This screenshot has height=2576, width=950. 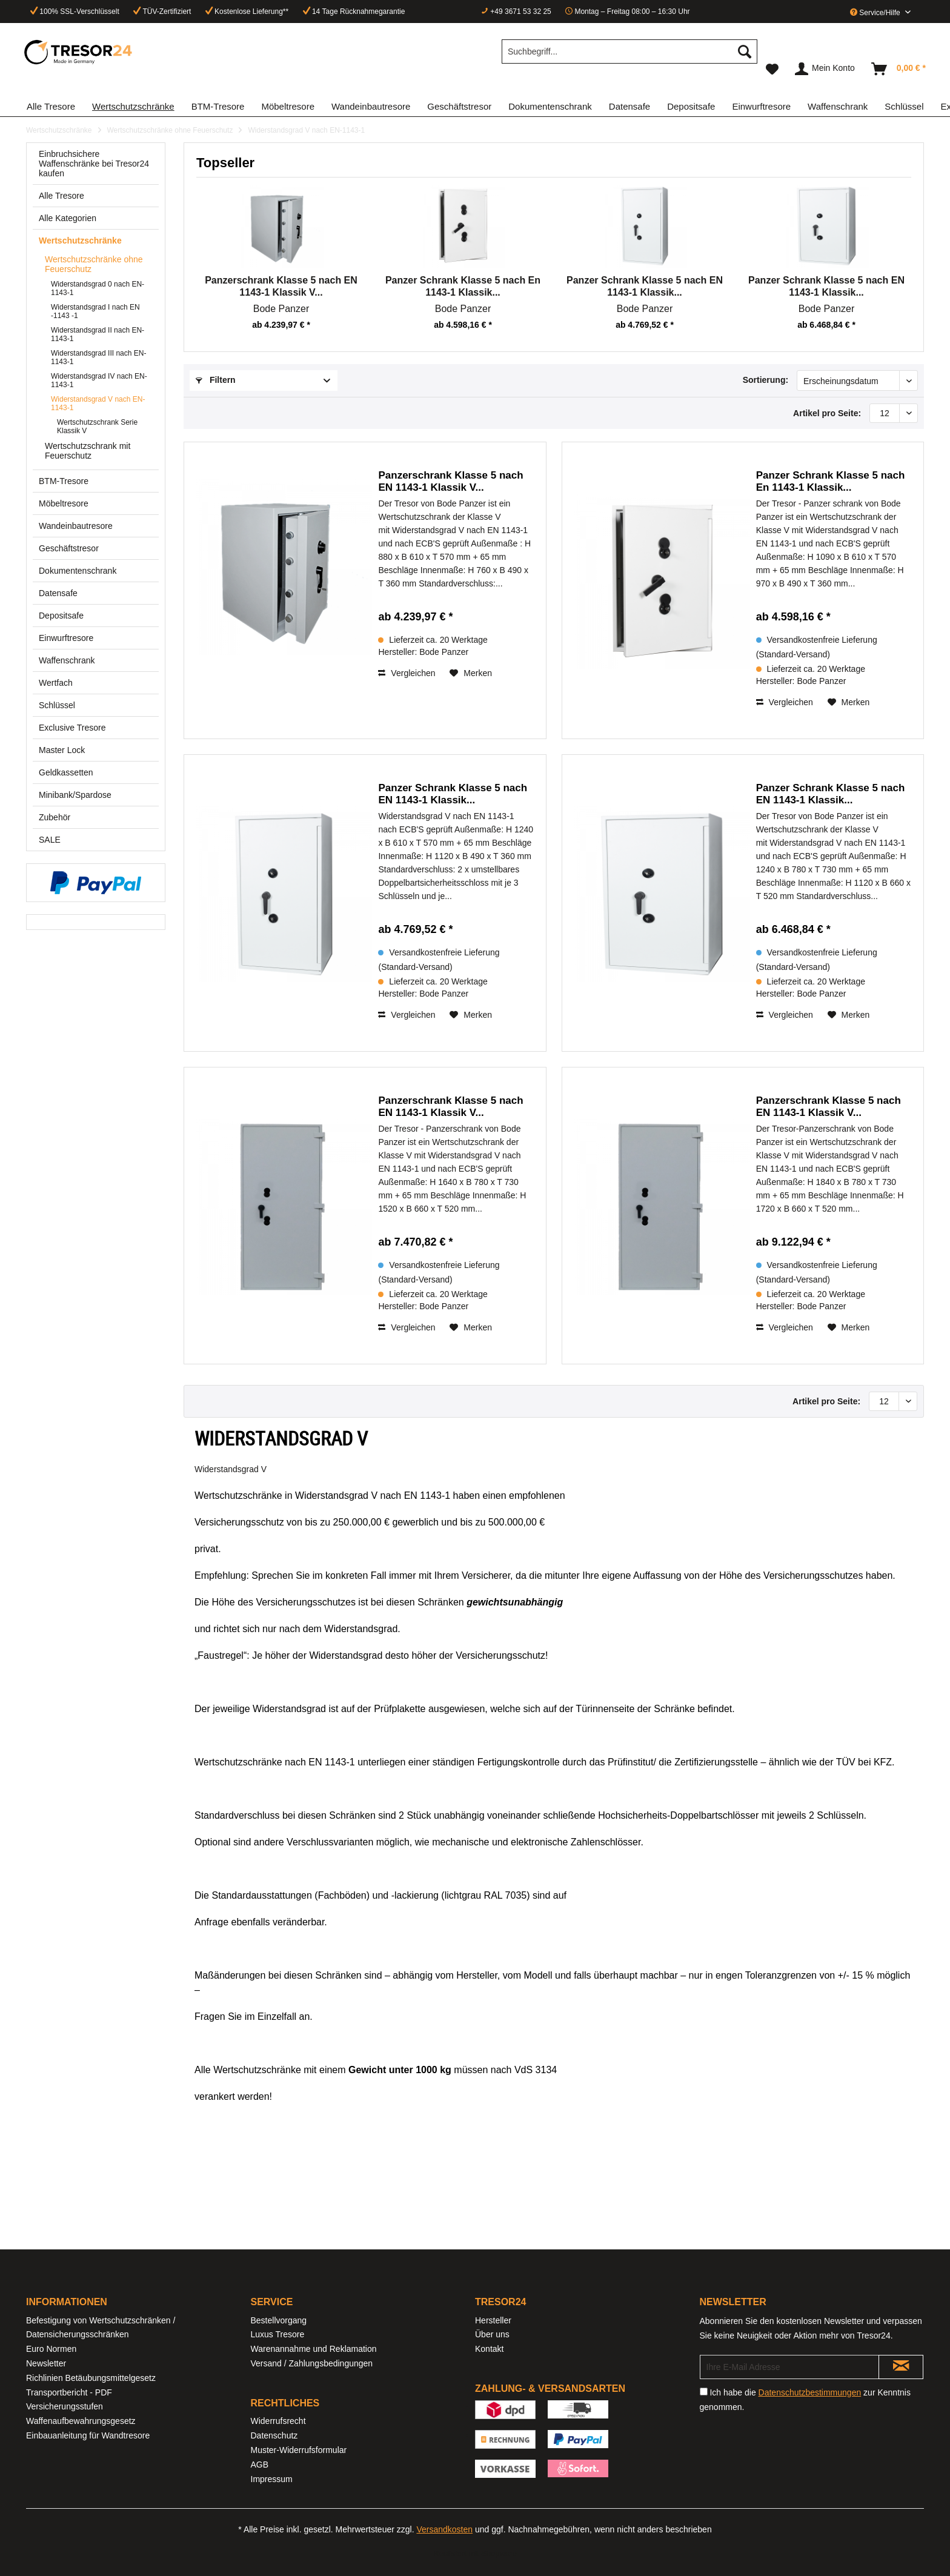 What do you see at coordinates (56, 683) in the screenshot?
I see `Wertfach` at bounding box center [56, 683].